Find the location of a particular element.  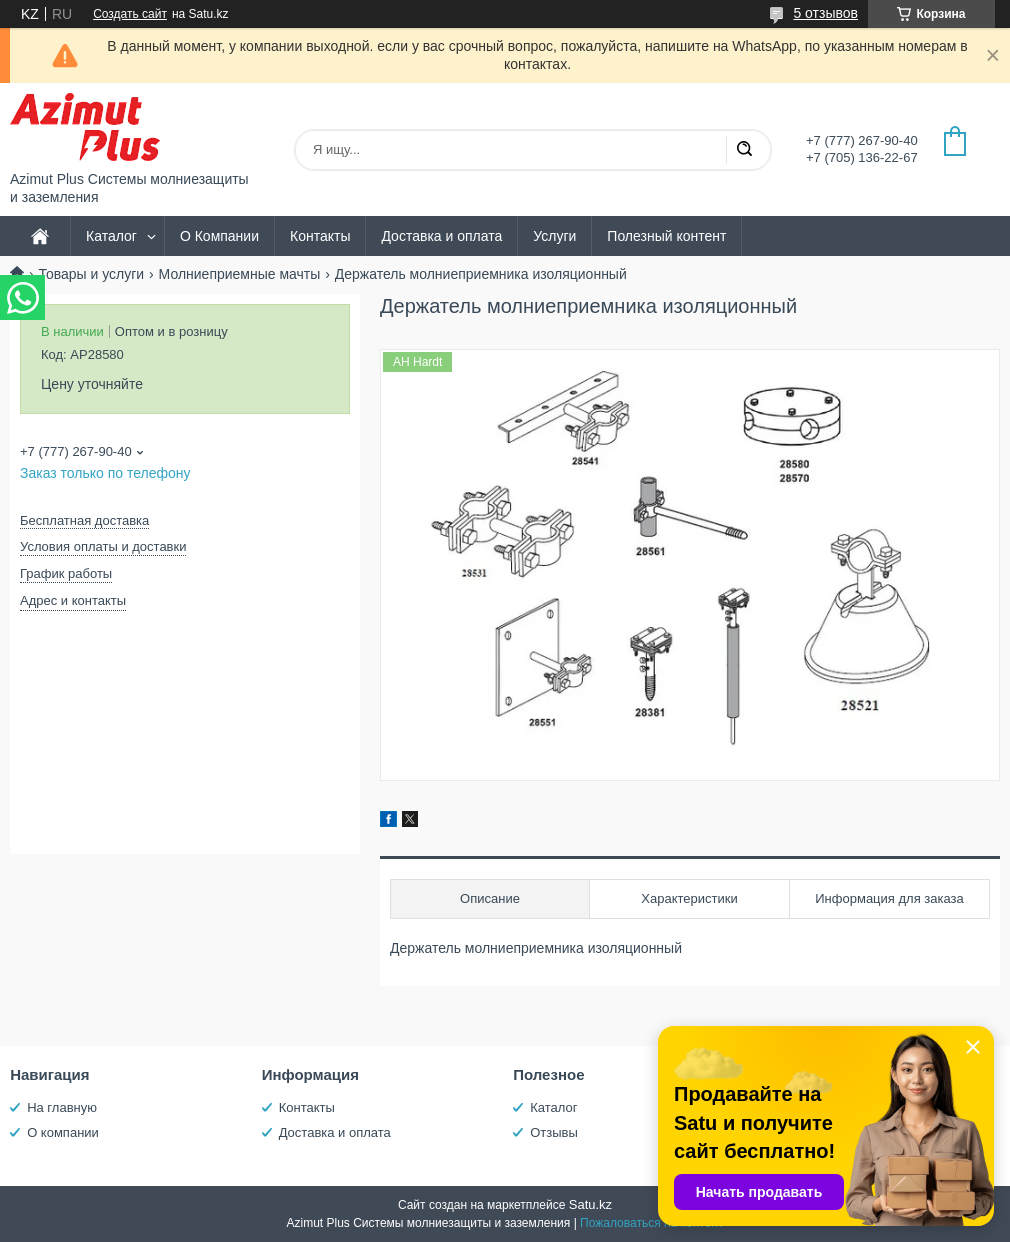

Молниеприемные мачты is located at coordinates (240, 274).